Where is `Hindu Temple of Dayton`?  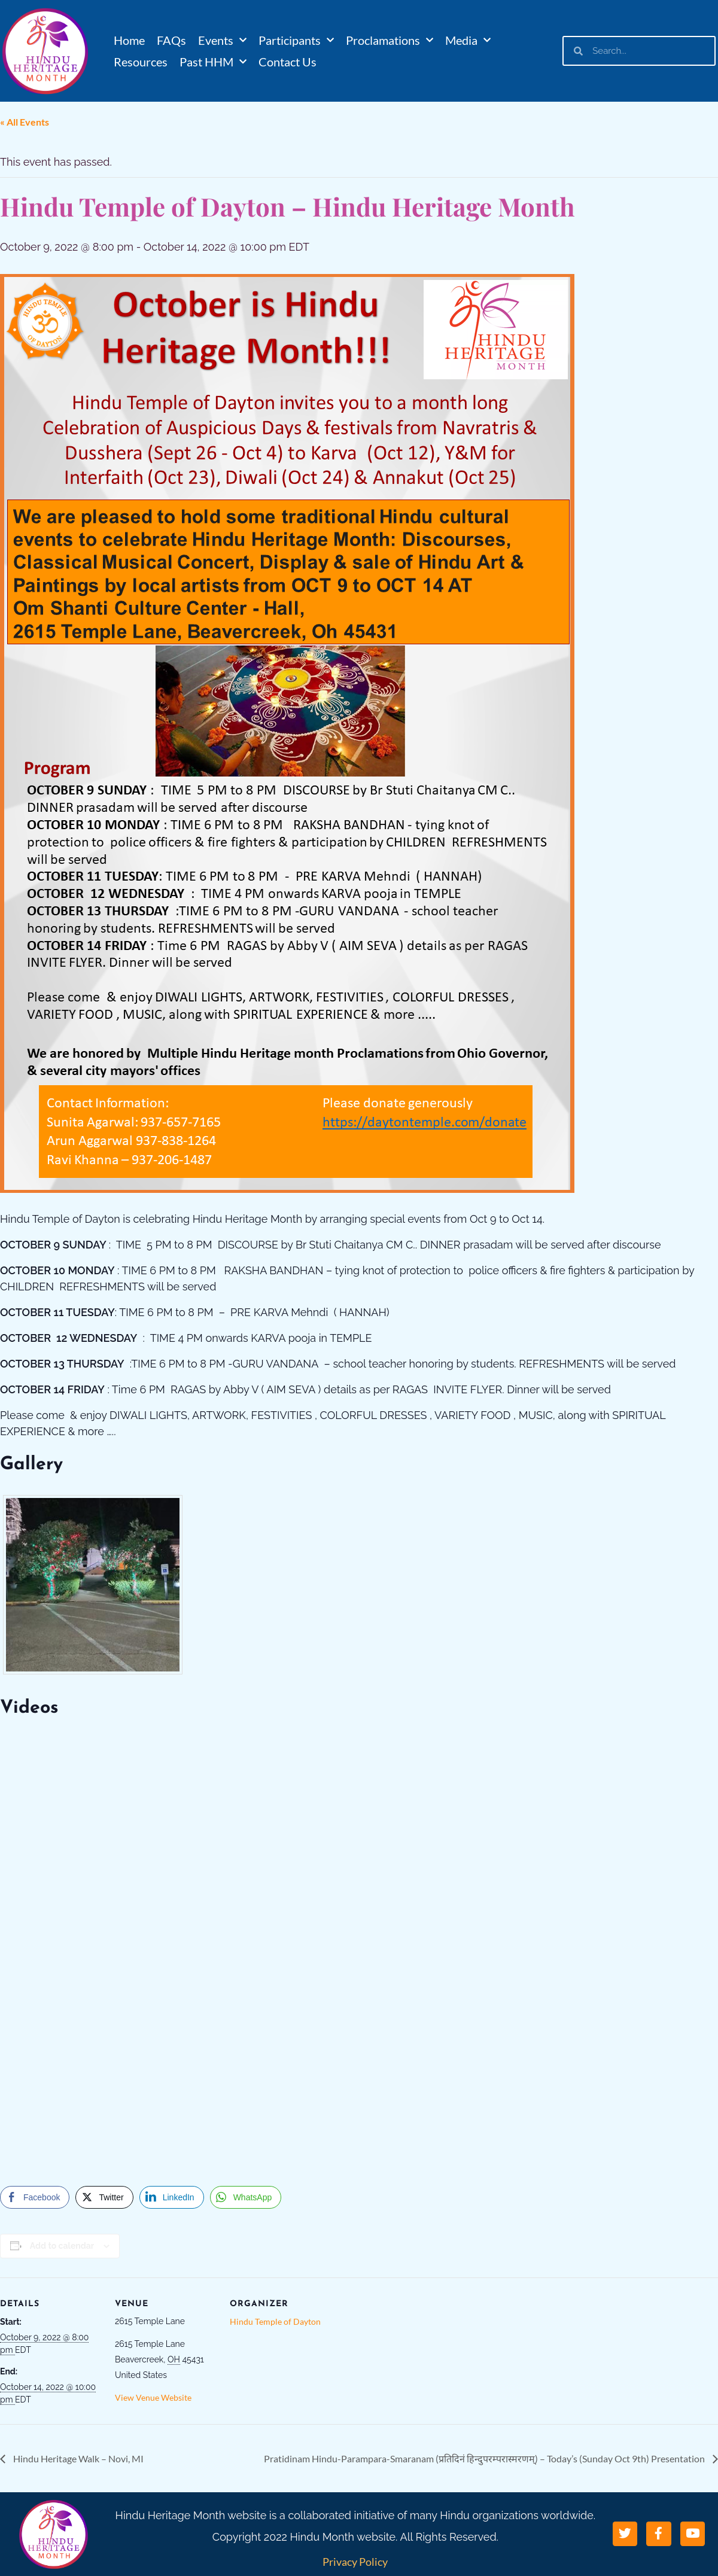
Hindu Temple of Dayton is located at coordinates (275, 2321).